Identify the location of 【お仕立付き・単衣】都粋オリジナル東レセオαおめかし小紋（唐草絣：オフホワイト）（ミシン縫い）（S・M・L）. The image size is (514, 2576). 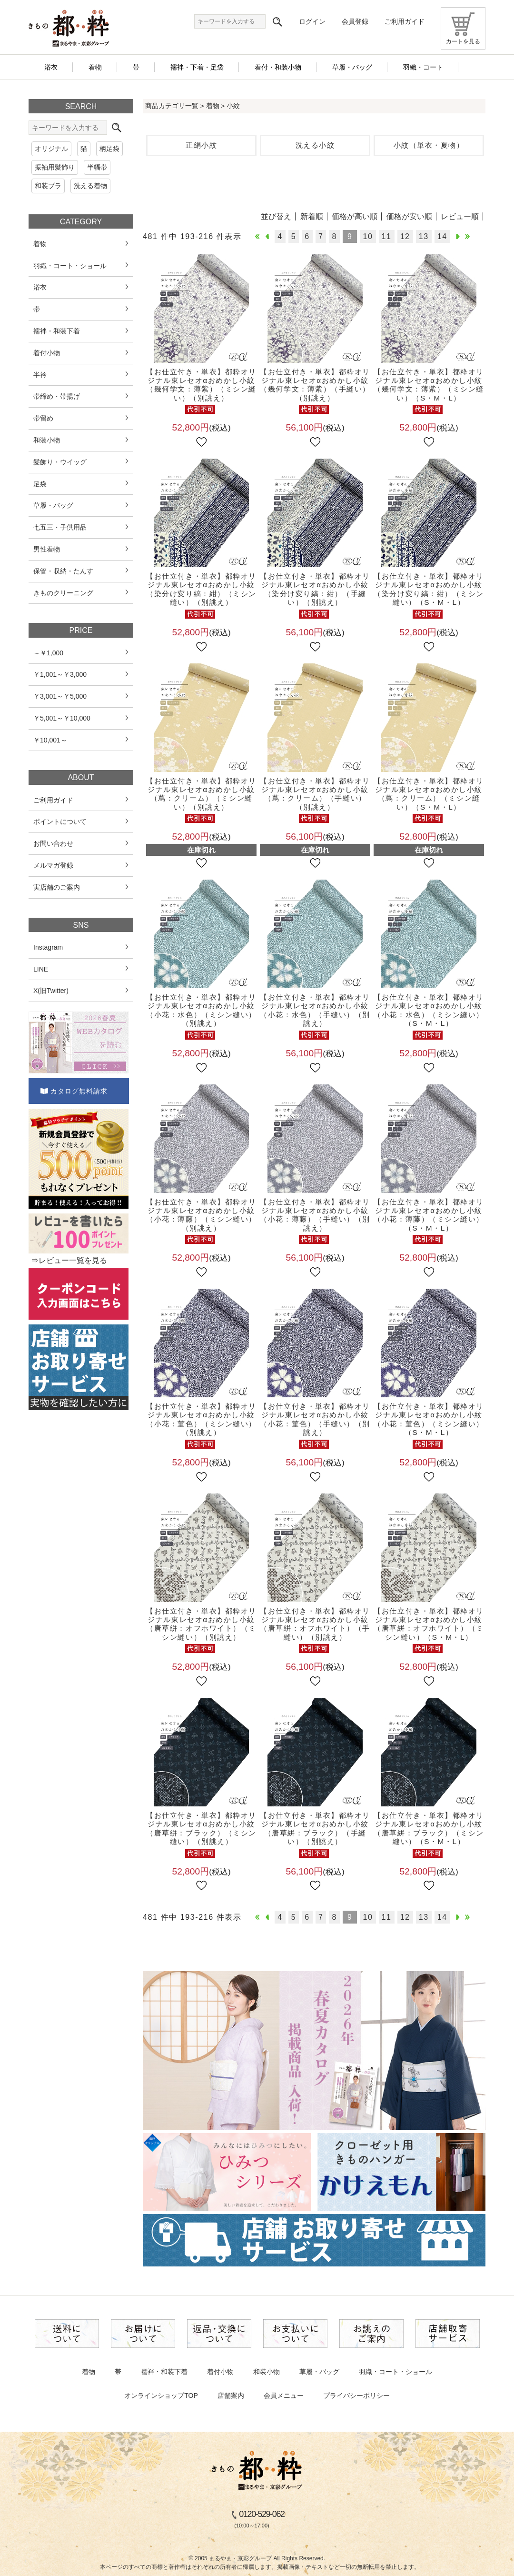
(429, 1624).